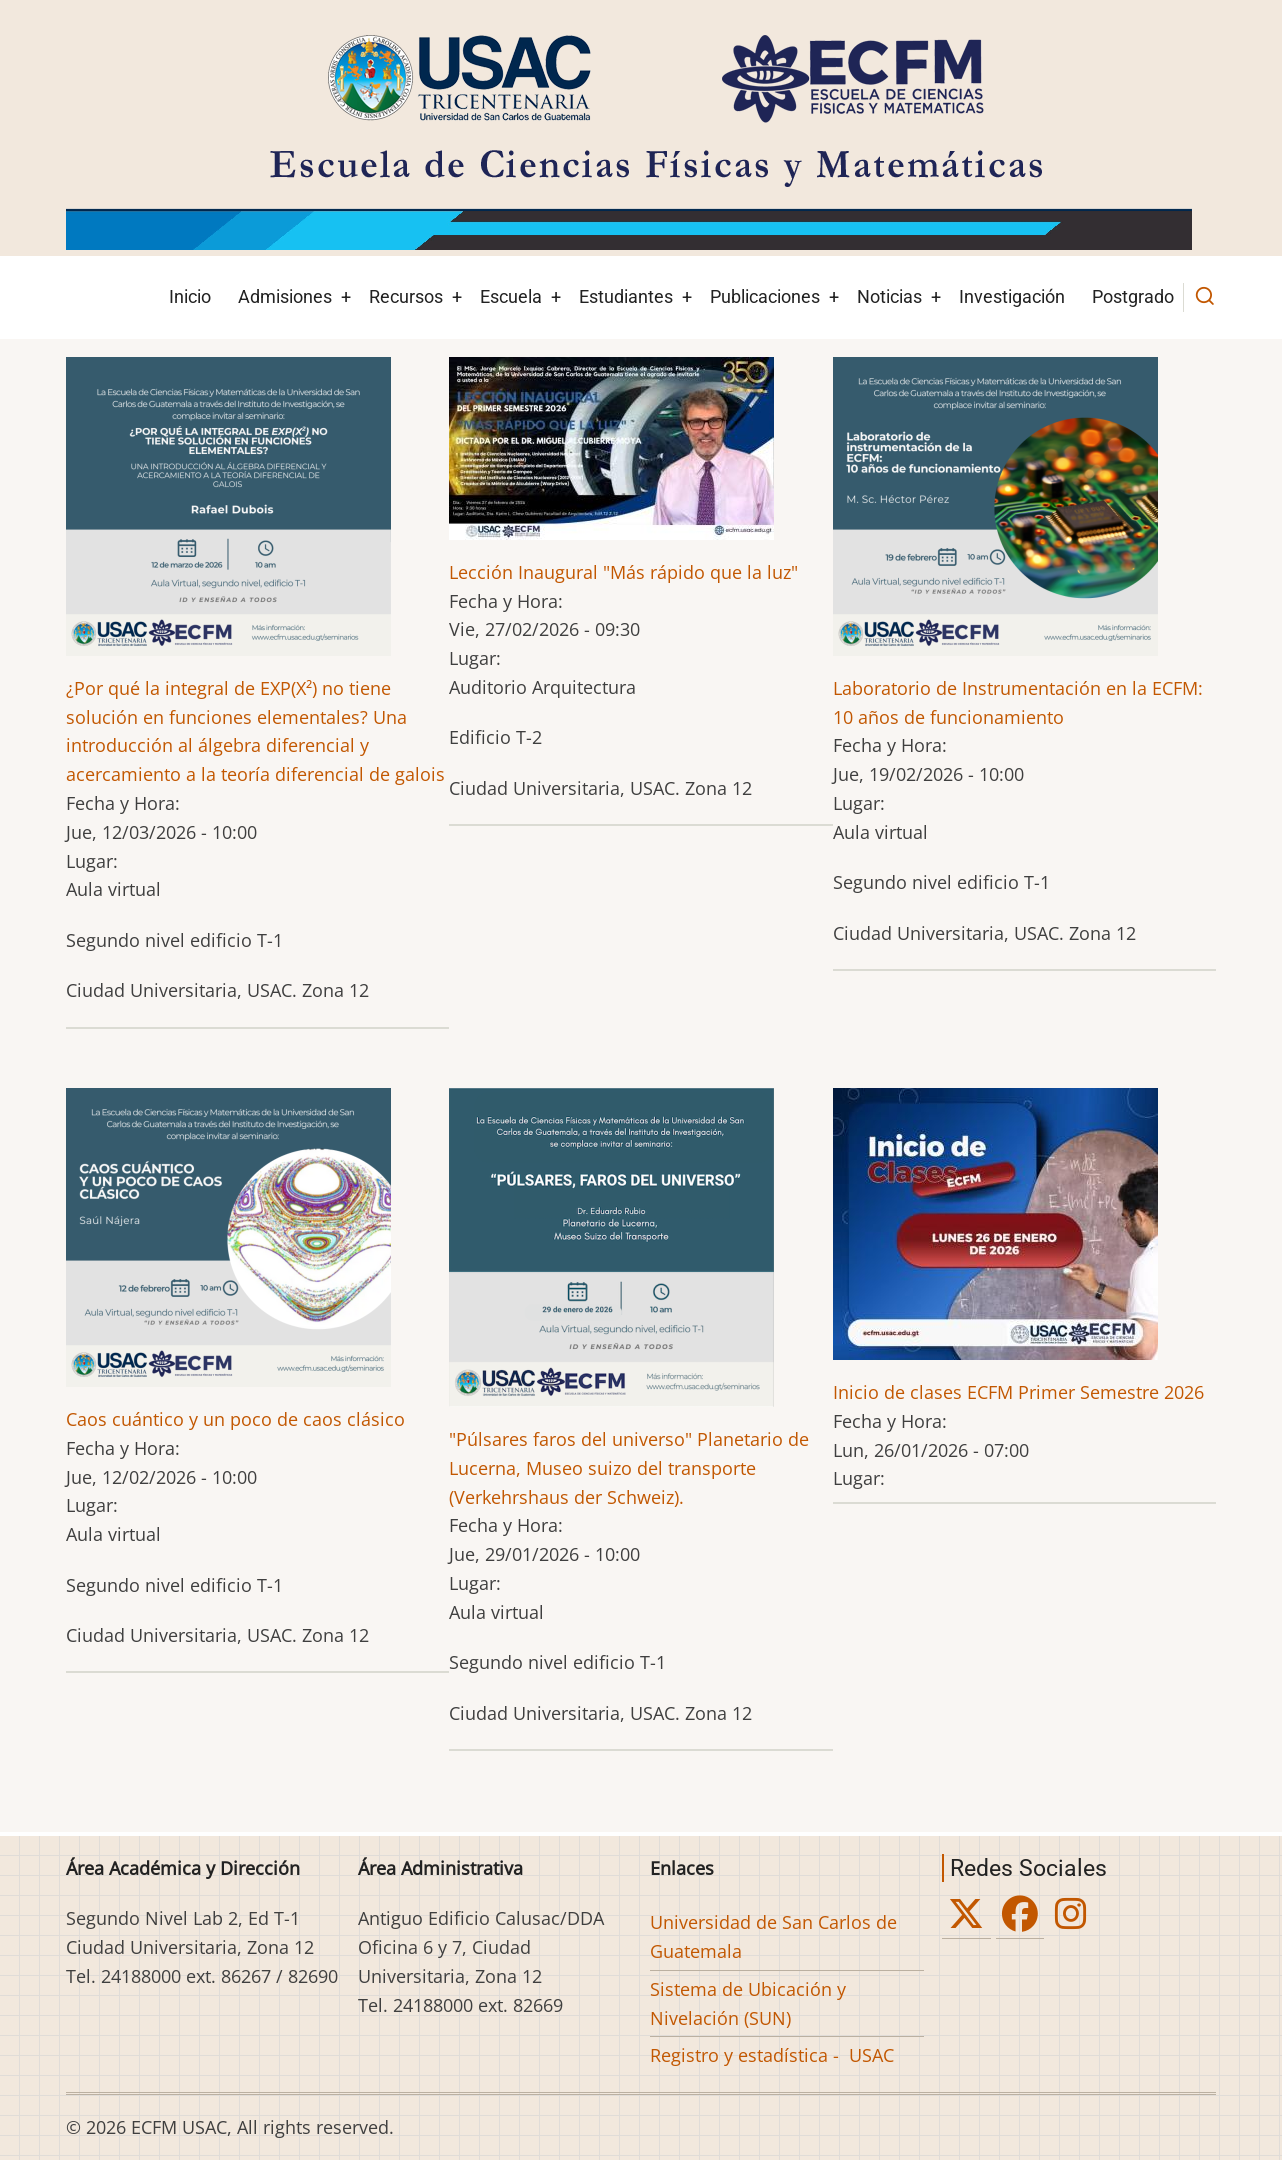 This screenshot has height=2160, width=1282. Describe the element at coordinates (235, 1419) in the screenshot. I see `Caos cuántico y un poco de caos clásico` at that location.